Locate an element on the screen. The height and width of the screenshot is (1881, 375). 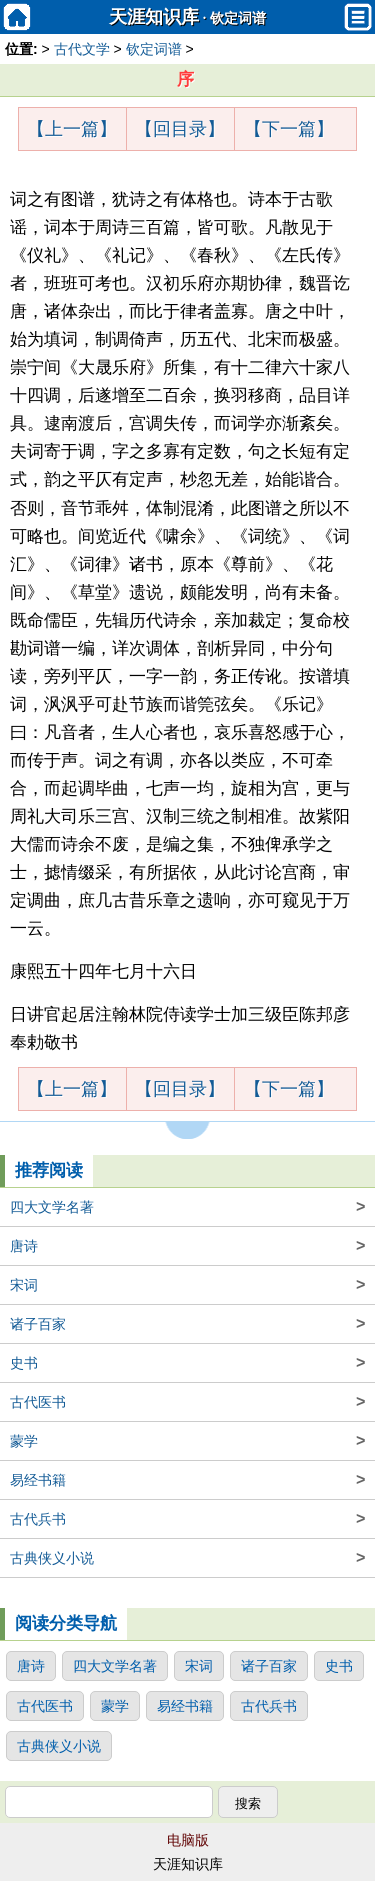
易经书籍 is located at coordinates (187, 1480).